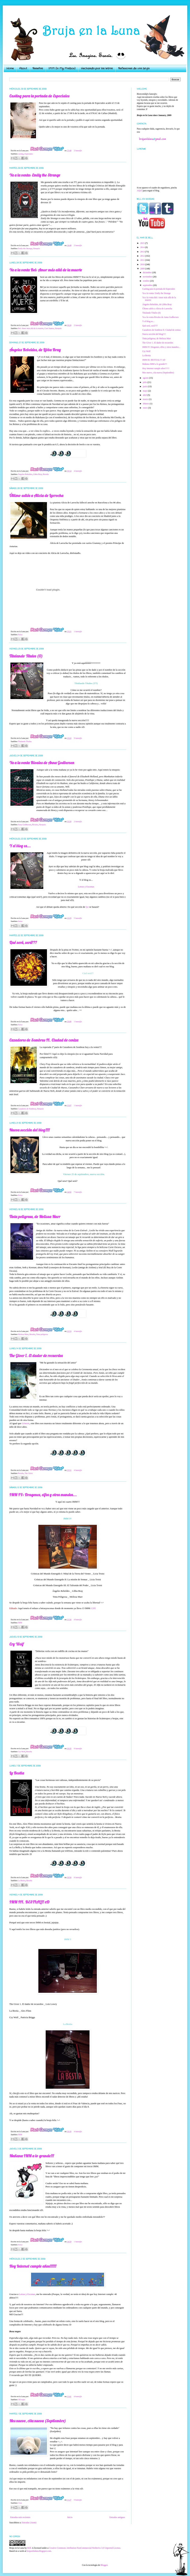  What do you see at coordinates (78, 1192) in the screenshot?
I see `7 luner@s` at bounding box center [78, 1192].